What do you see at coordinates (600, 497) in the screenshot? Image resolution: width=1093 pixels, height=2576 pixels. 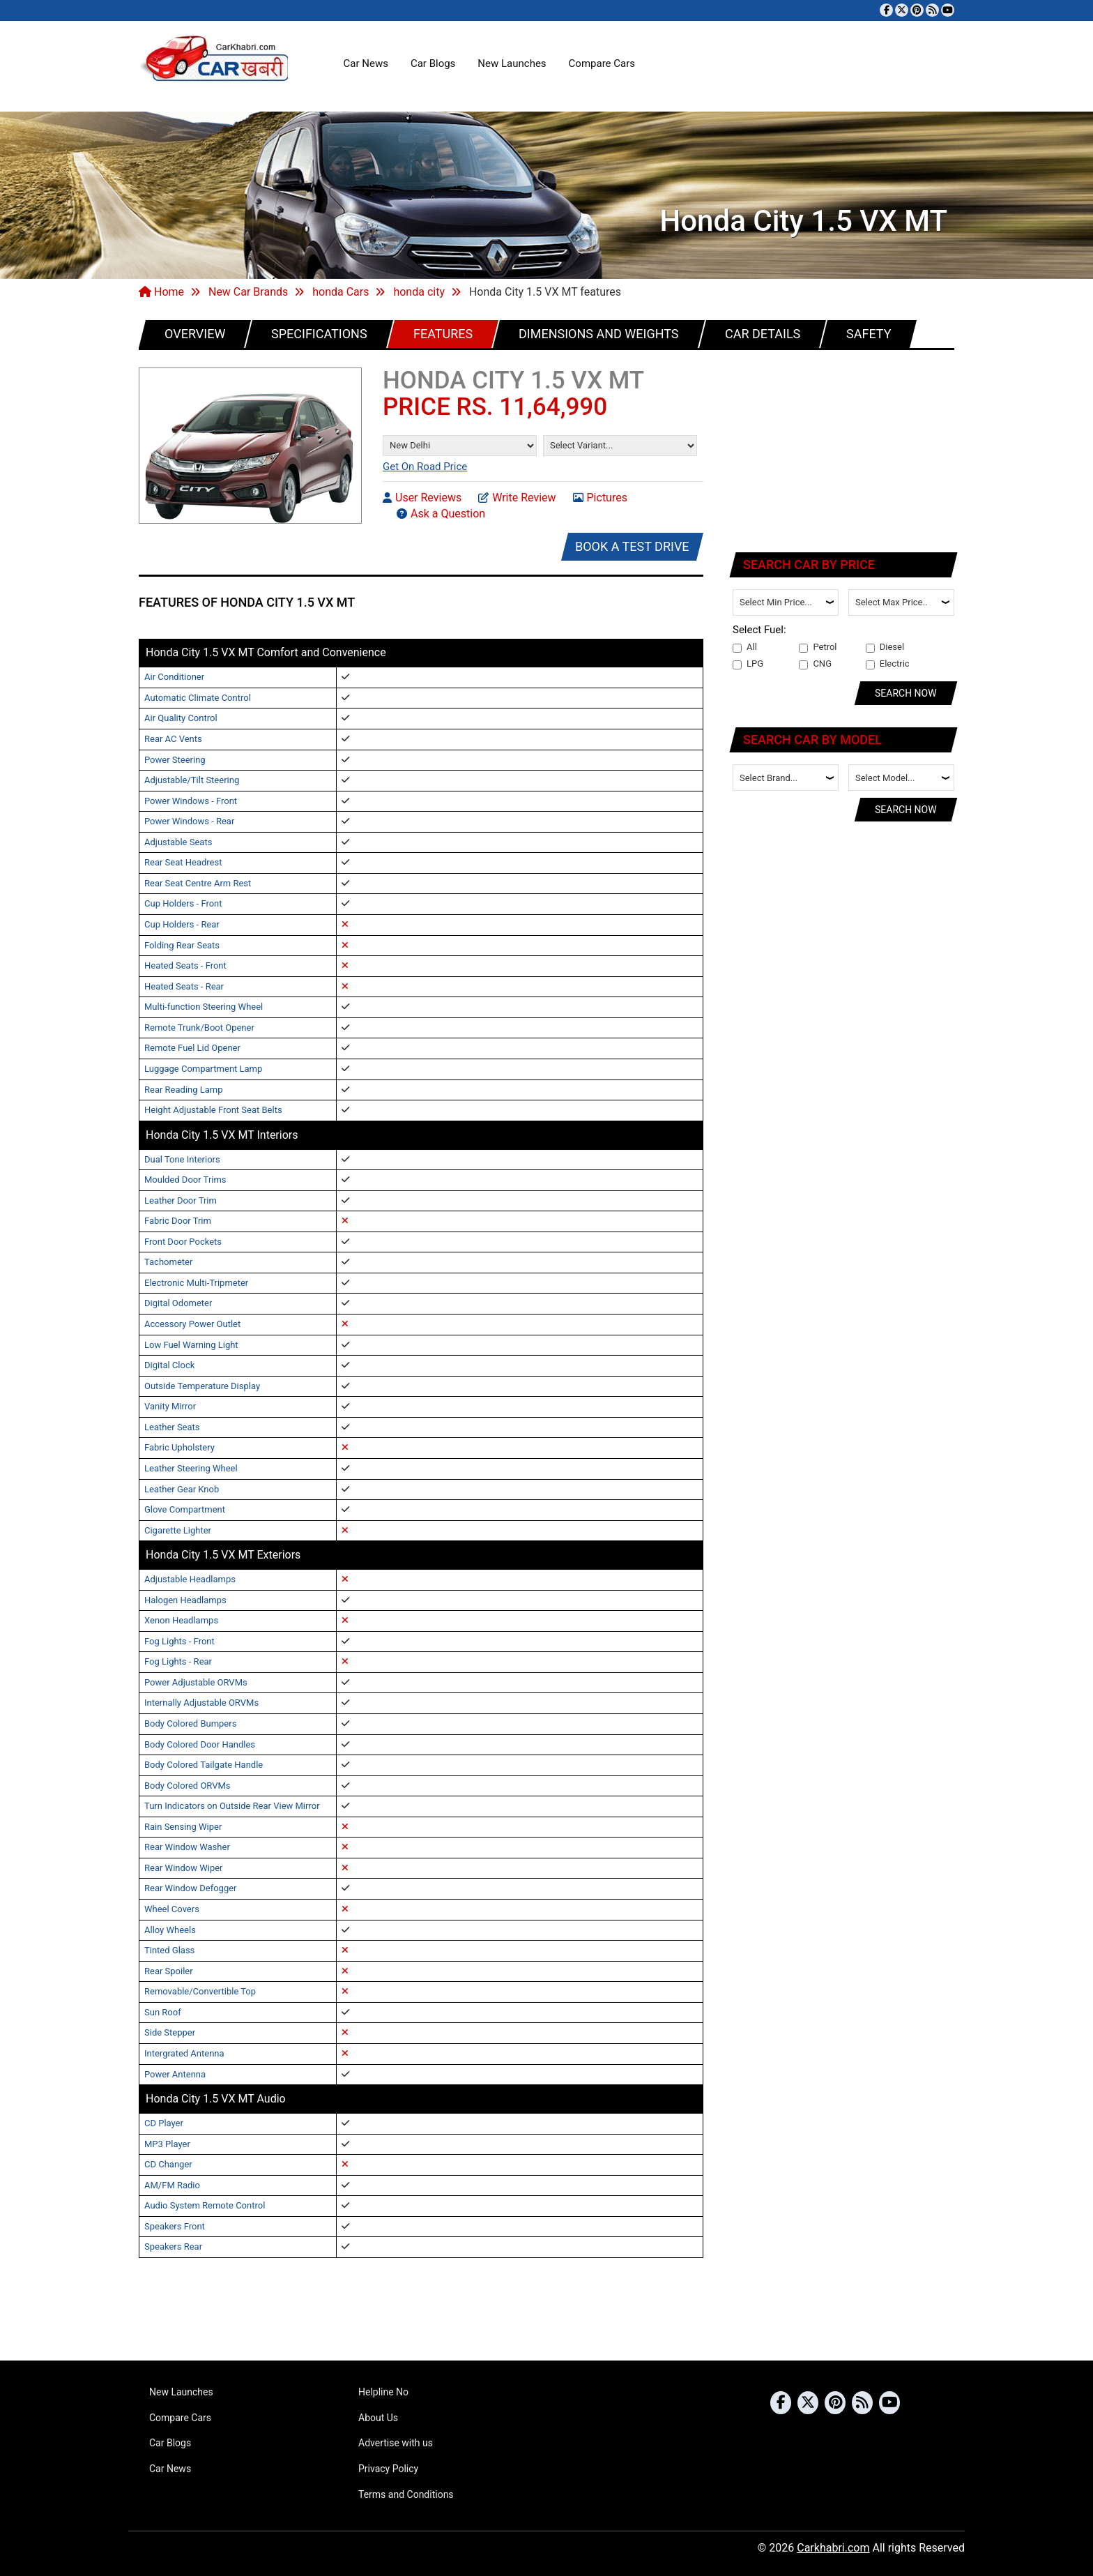 I see `Pictures` at bounding box center [600, 497].